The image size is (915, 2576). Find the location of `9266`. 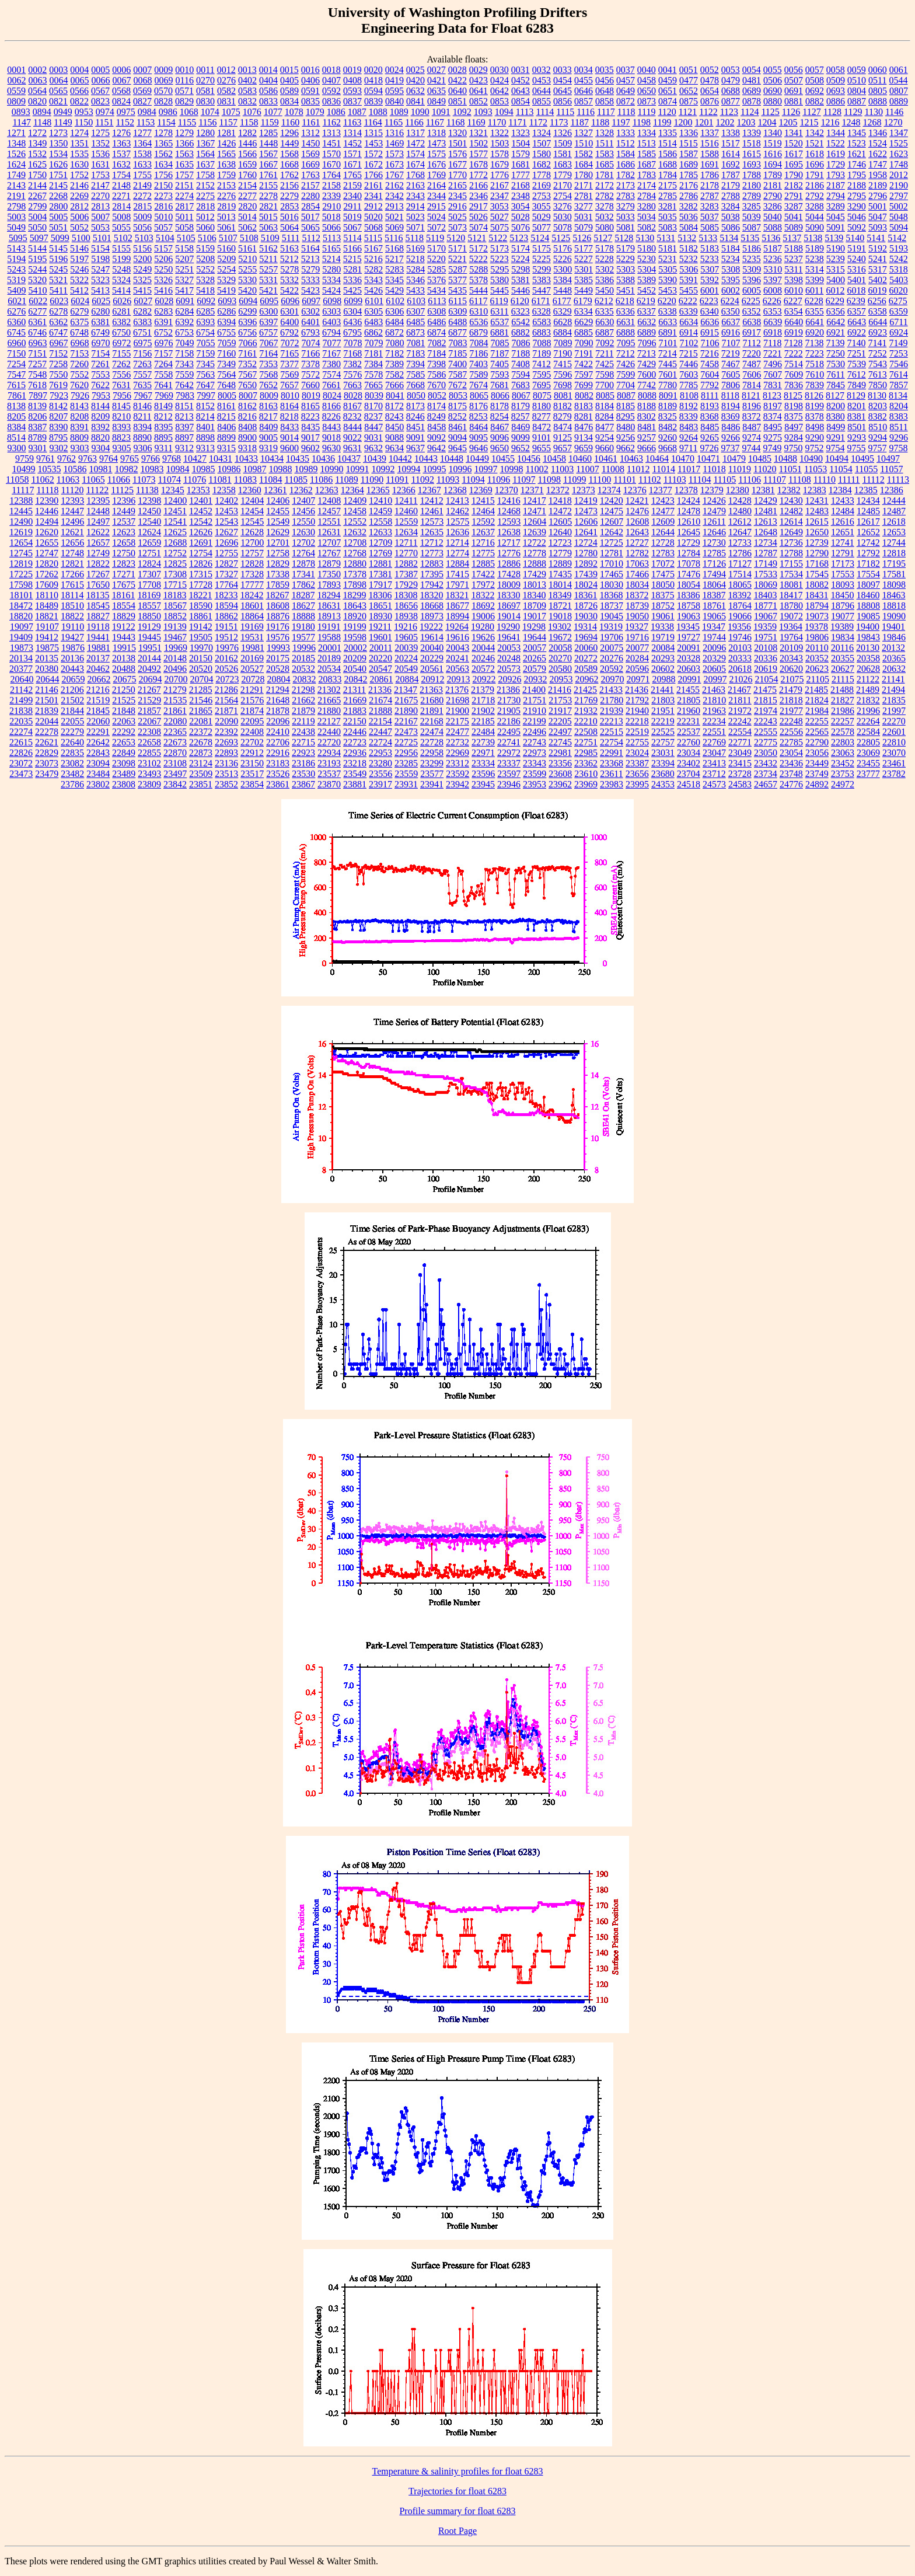

9266 is located at coordinates (730, 437).